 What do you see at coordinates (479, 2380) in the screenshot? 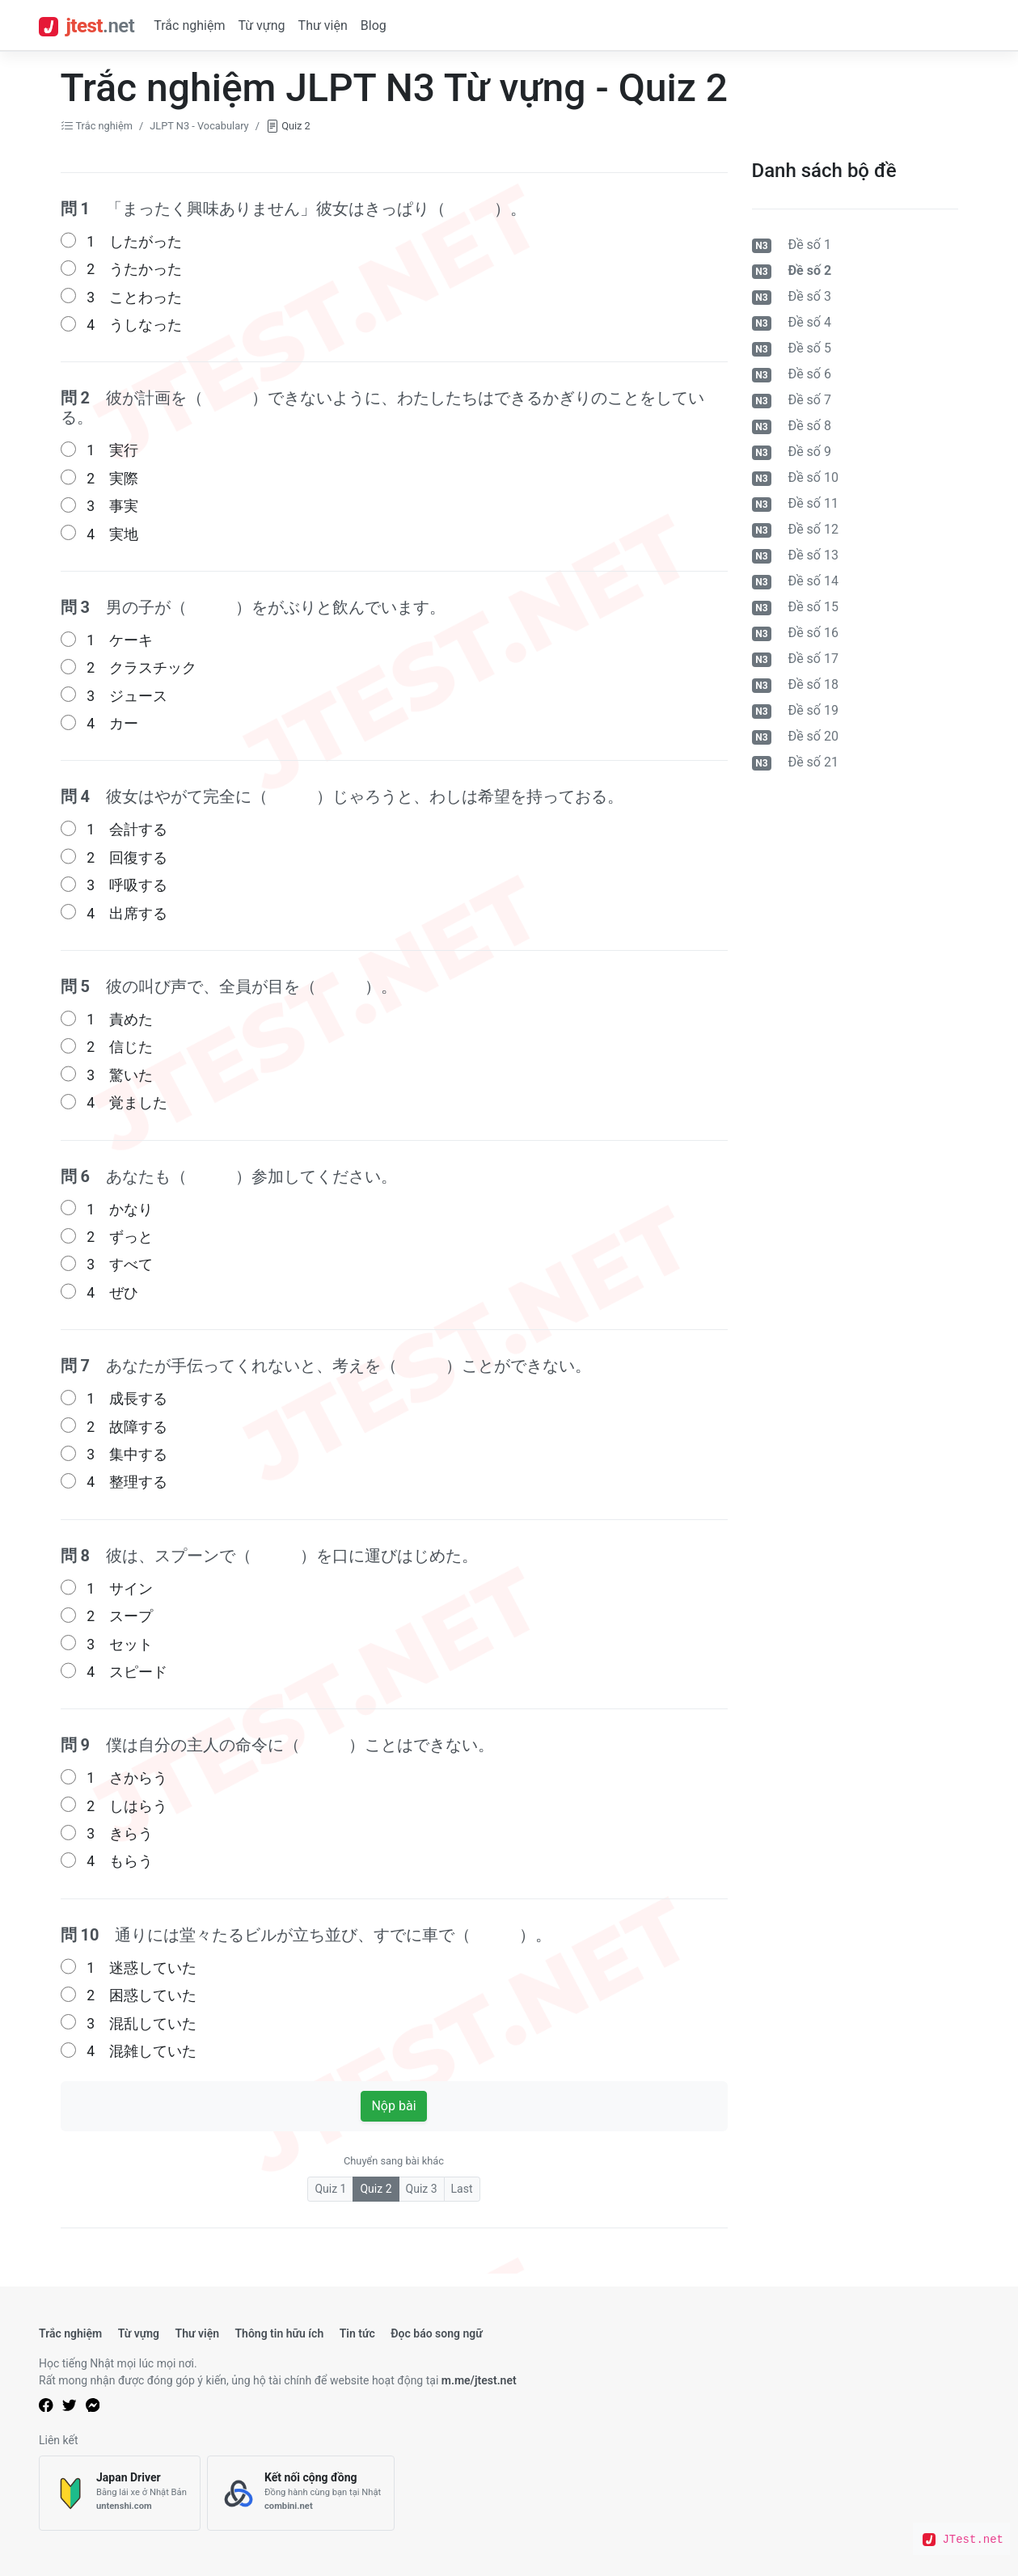
I see `m.me/jtest.net` at bounding box center [479, 2380].